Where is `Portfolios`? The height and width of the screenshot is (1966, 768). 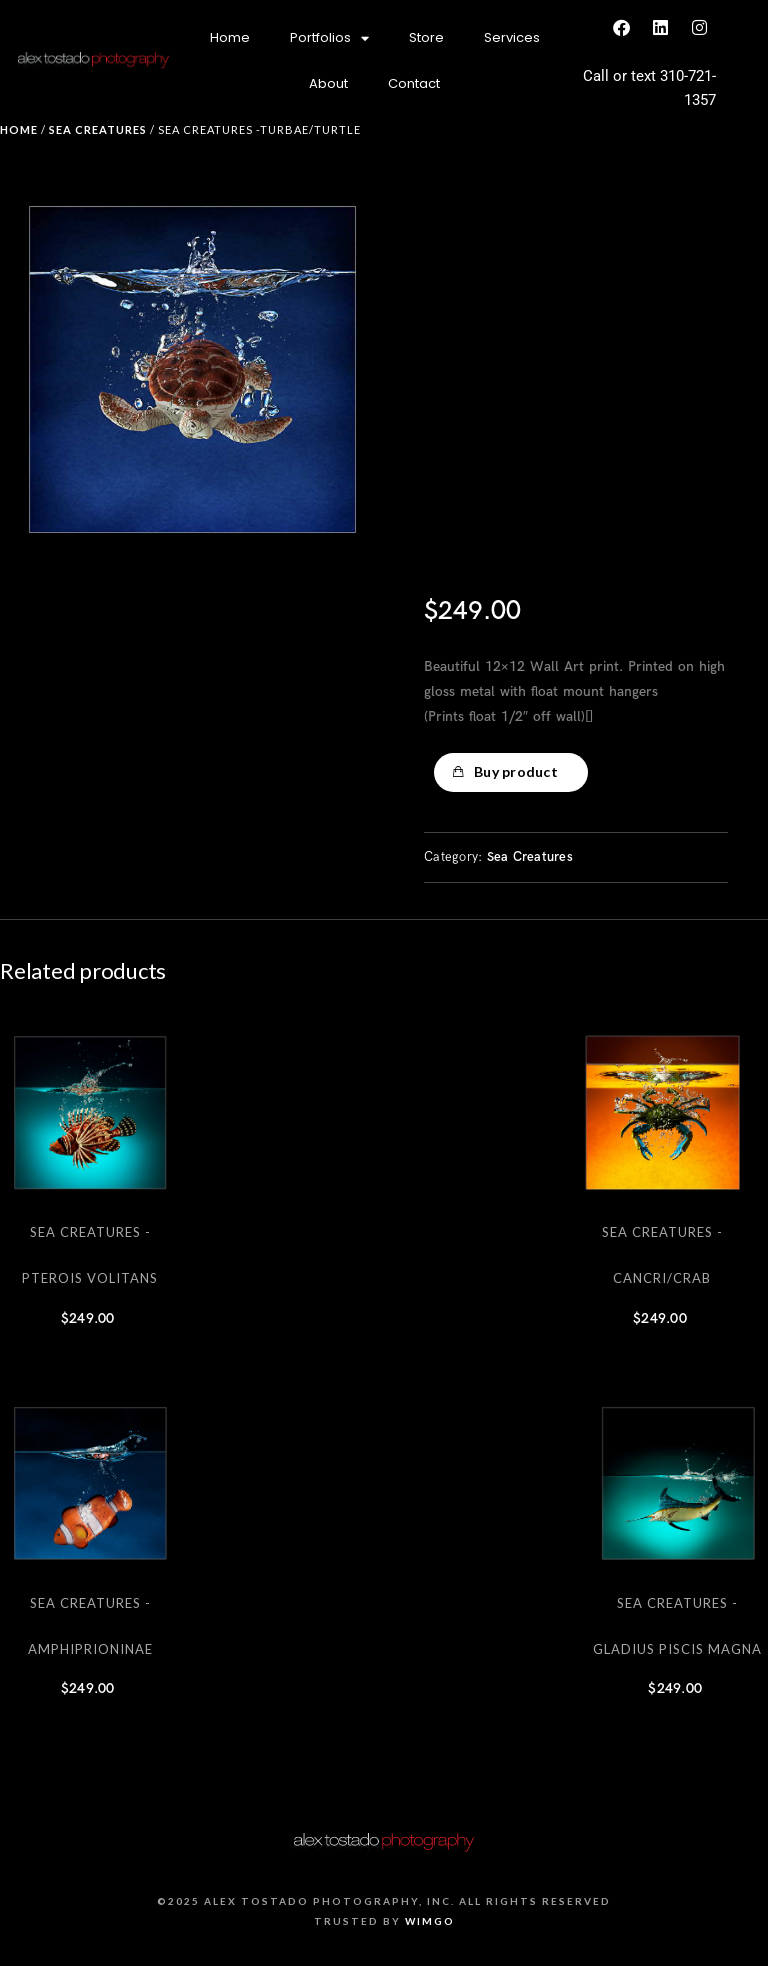 Portfolios is located at coordinates (329, 38).